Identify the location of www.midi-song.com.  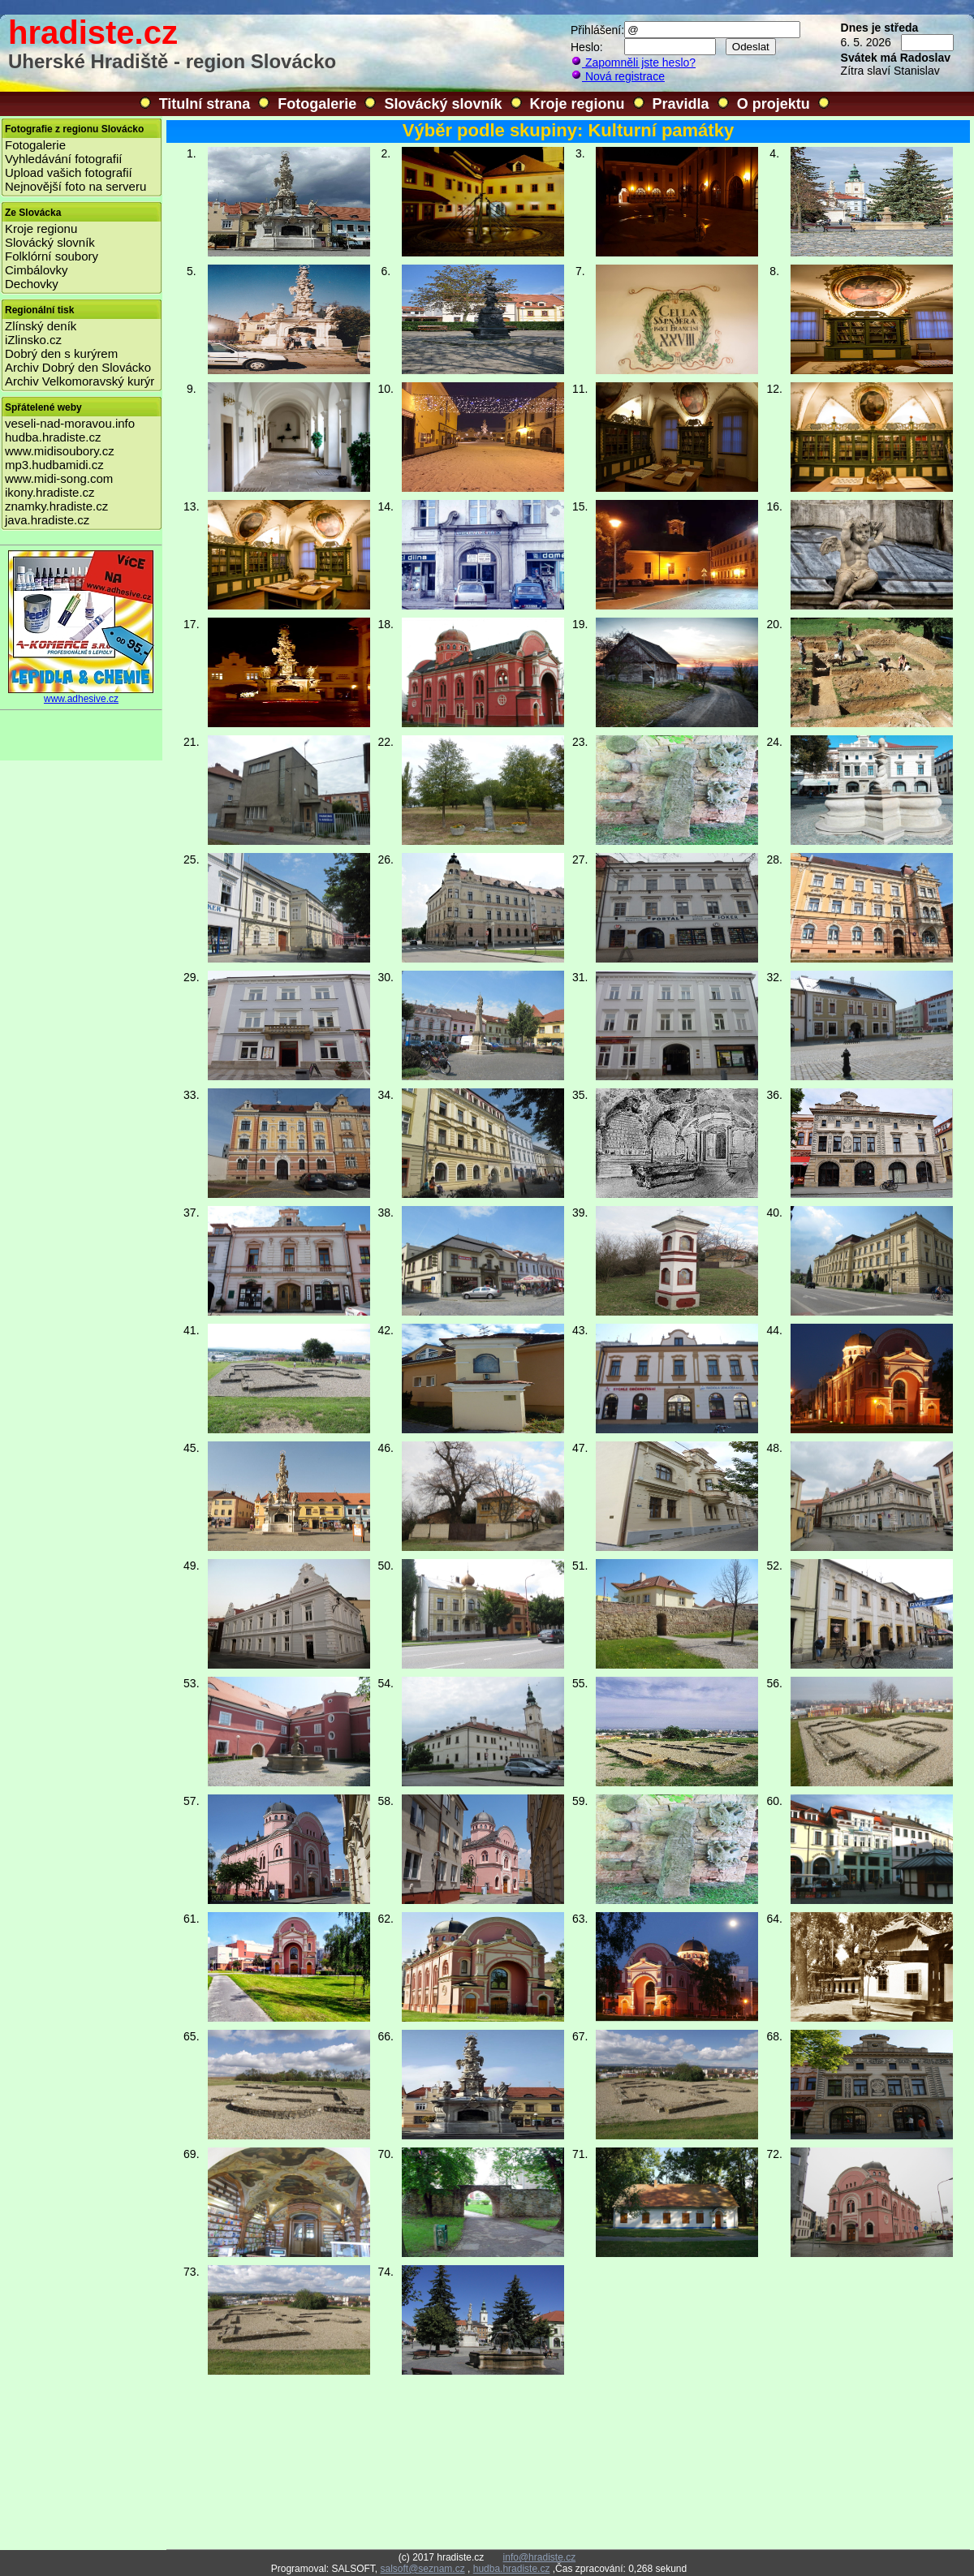
(59, 478).